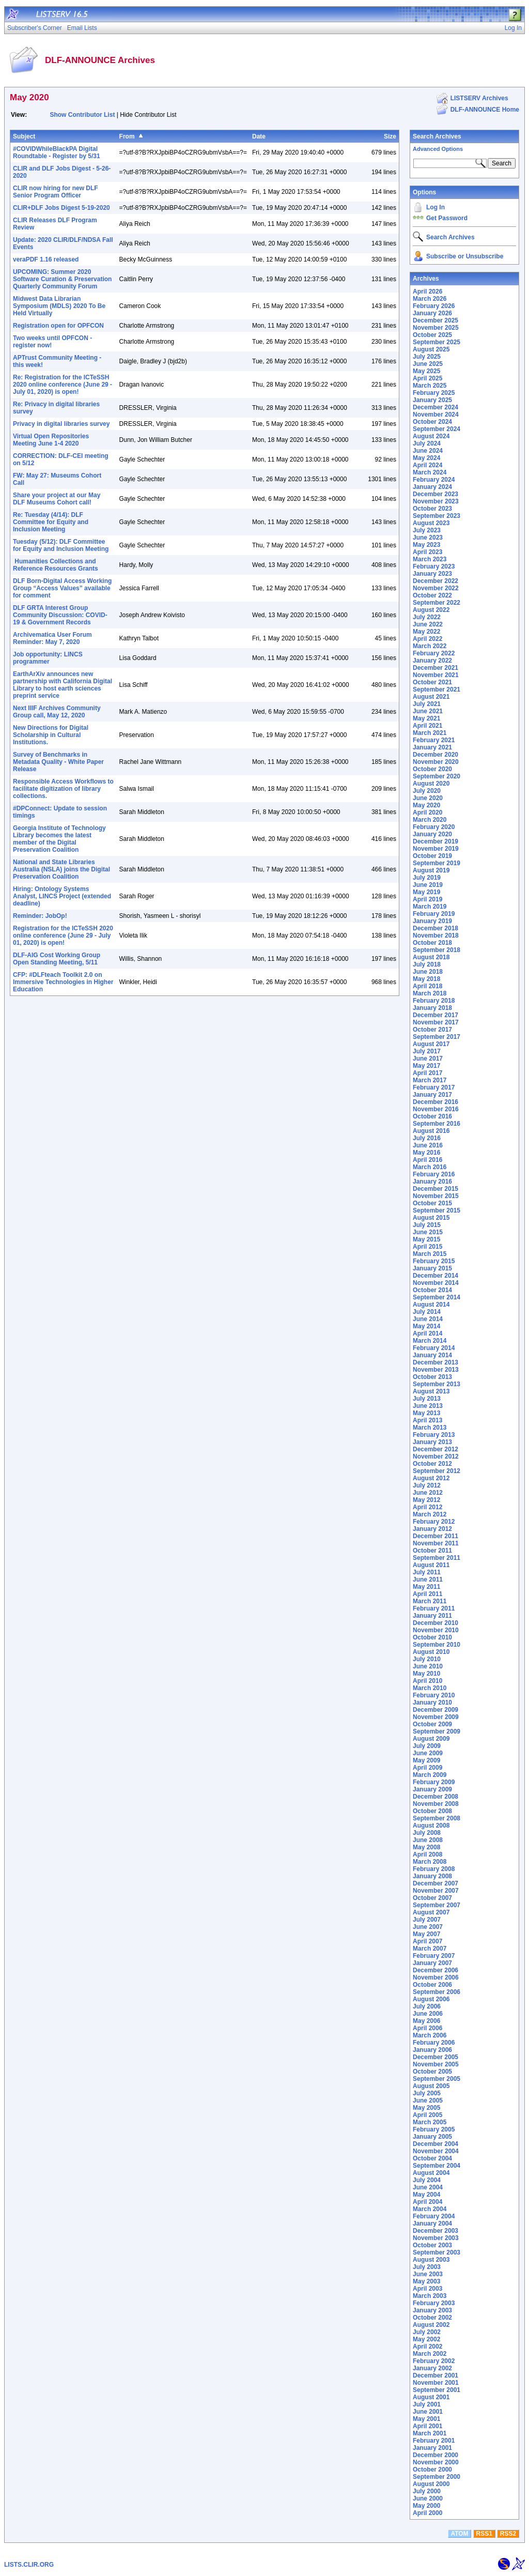 This screenshot has width=529, height=2576. I want to click on October 2015, so click(432, 1203).